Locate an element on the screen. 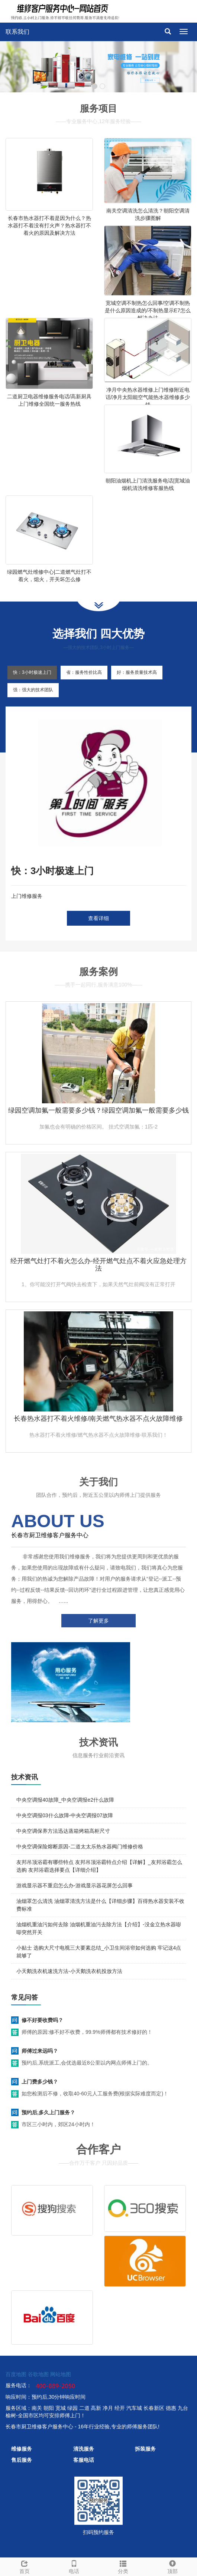 Image resolution: width=197 pixels, height=2576 pixels. 谷歌地图 is located at coordinates (38, 2374).